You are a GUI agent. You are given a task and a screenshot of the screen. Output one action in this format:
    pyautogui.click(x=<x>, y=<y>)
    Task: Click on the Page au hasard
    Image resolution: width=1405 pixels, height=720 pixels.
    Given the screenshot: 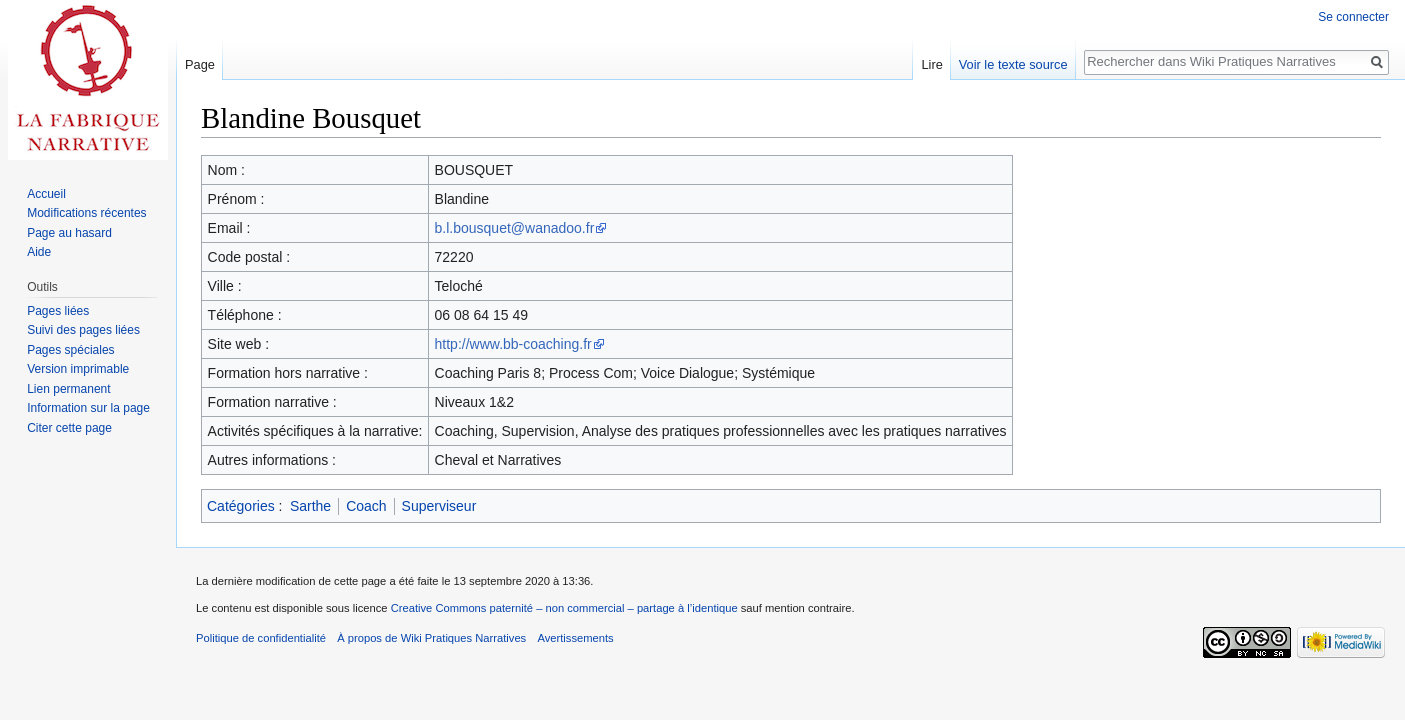 What is the action you would take?
    pyautogui.click(x=69, y=233)
    